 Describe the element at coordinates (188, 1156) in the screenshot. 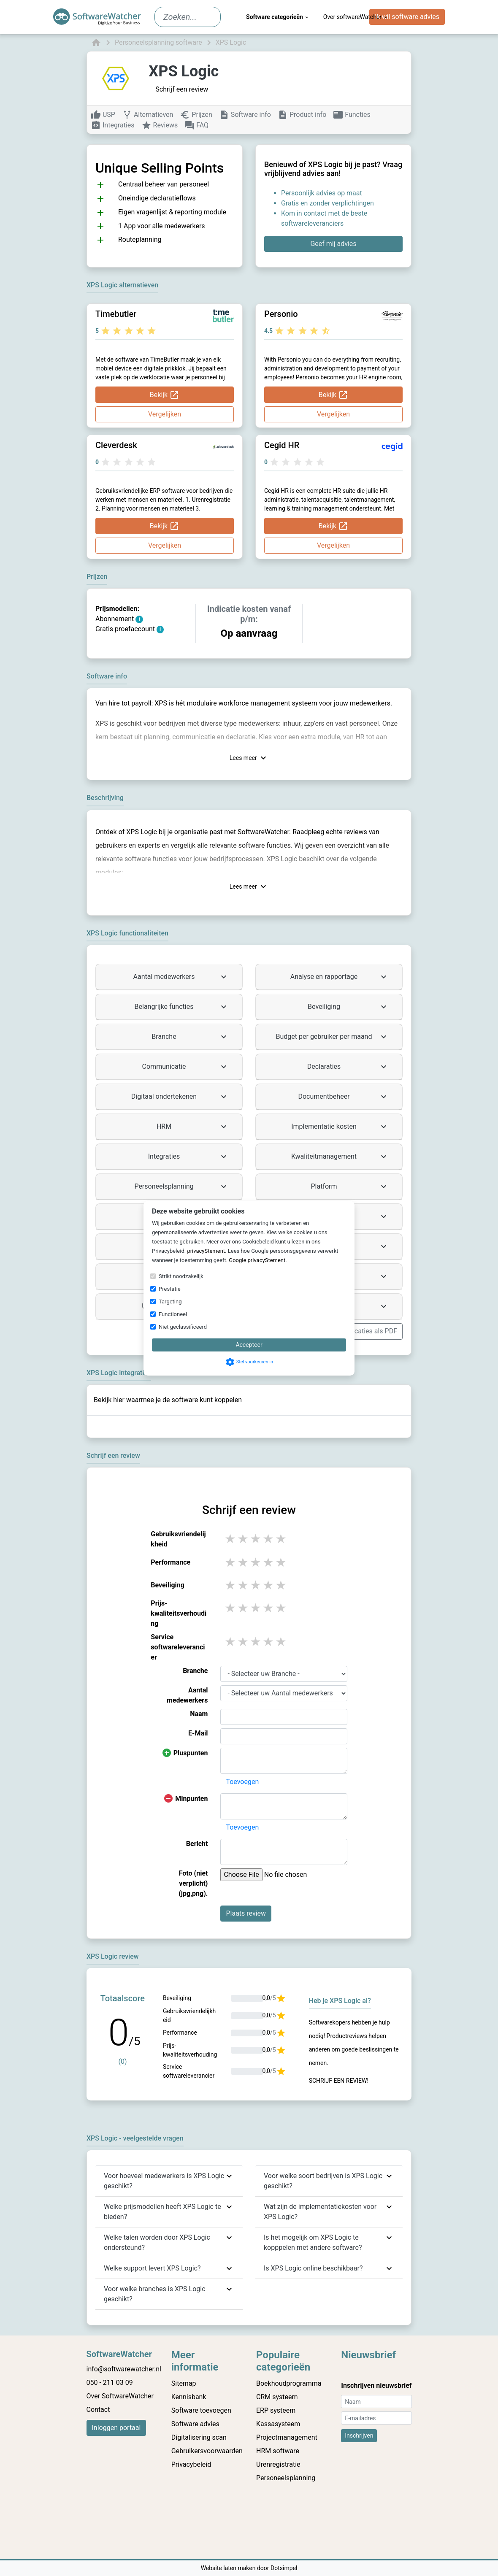

I see `Integraties` at that location.